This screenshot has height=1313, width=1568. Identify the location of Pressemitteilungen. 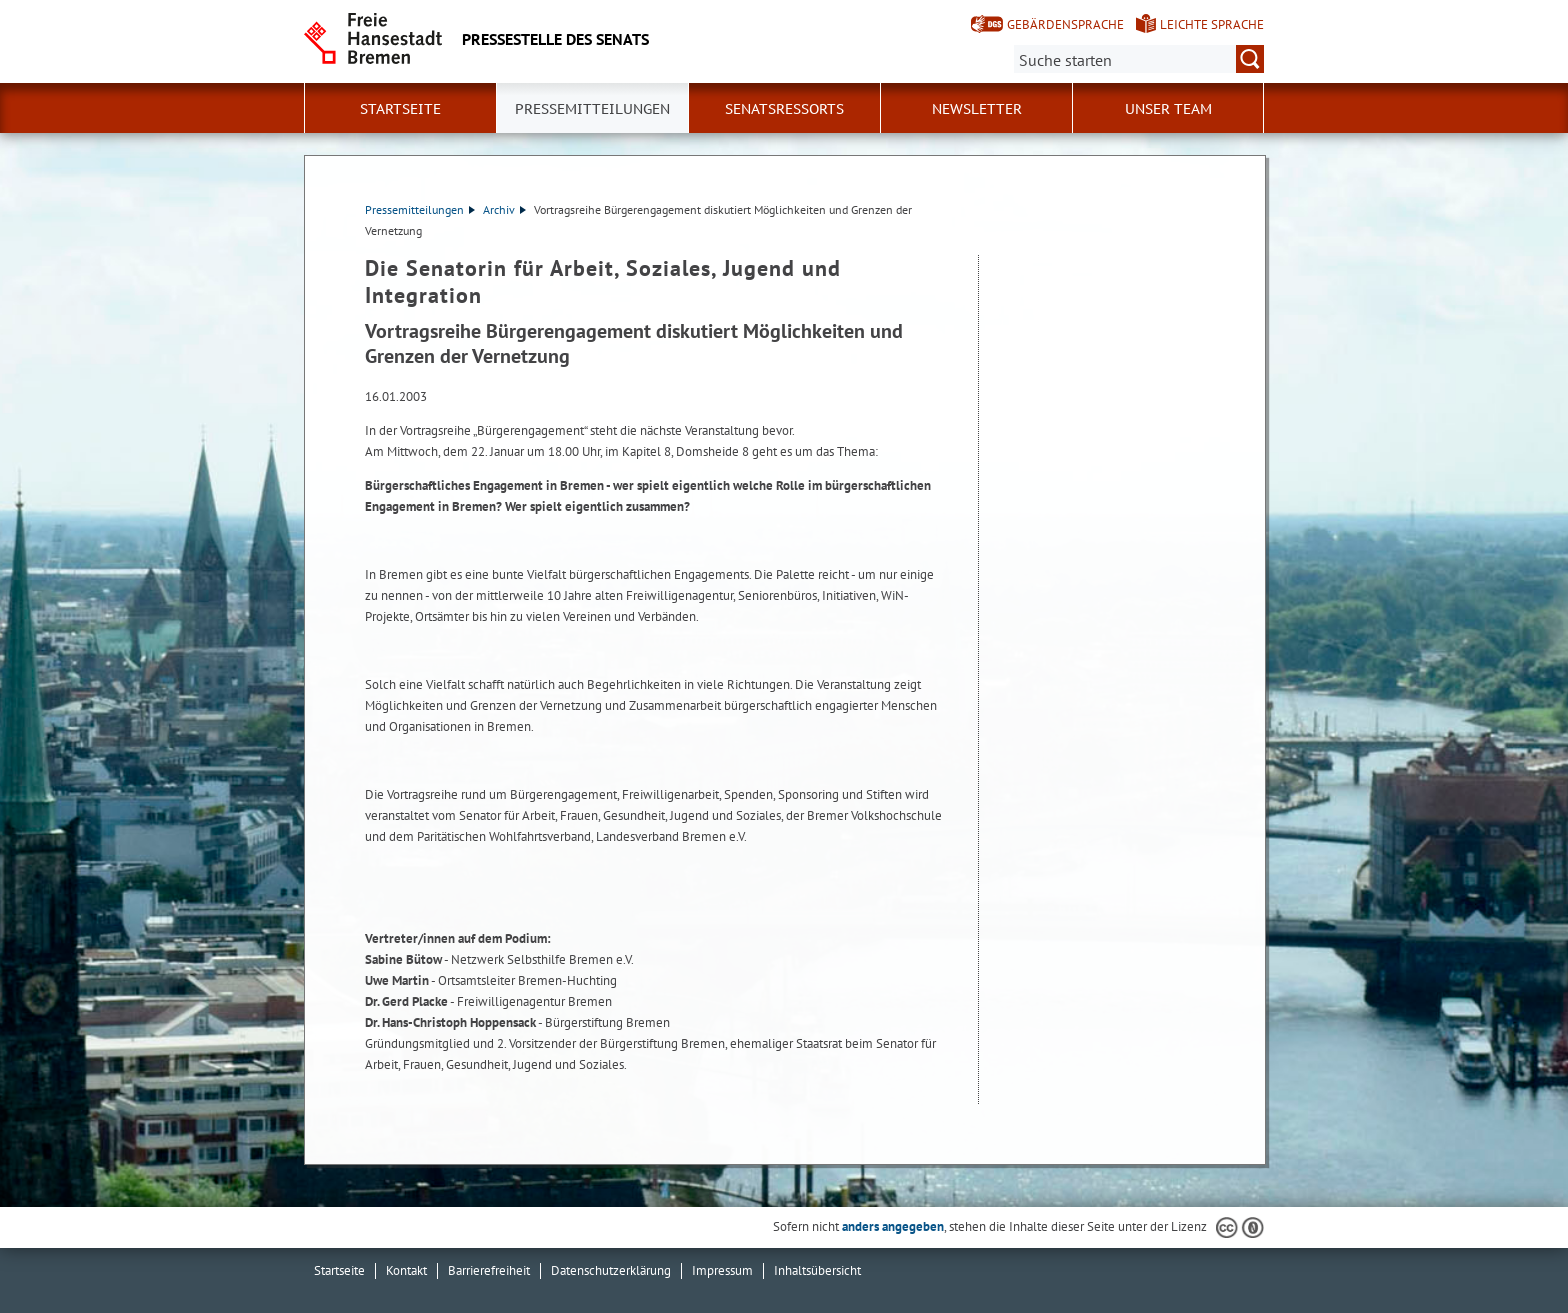
(420, 209).